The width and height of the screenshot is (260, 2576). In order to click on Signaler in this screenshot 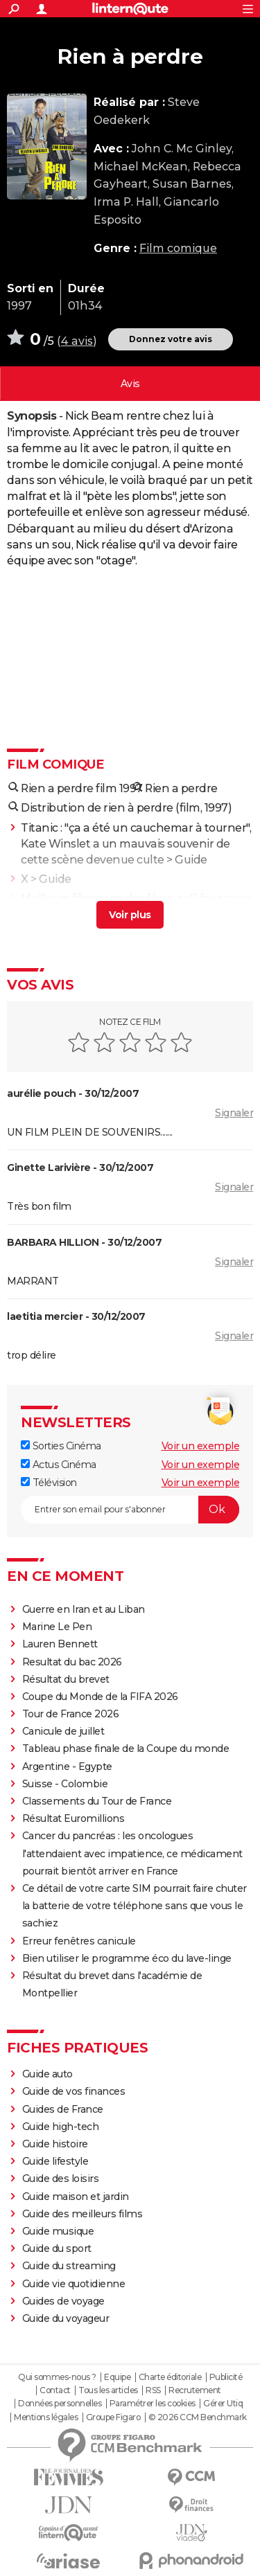, I will do `click(234, 1113)`.